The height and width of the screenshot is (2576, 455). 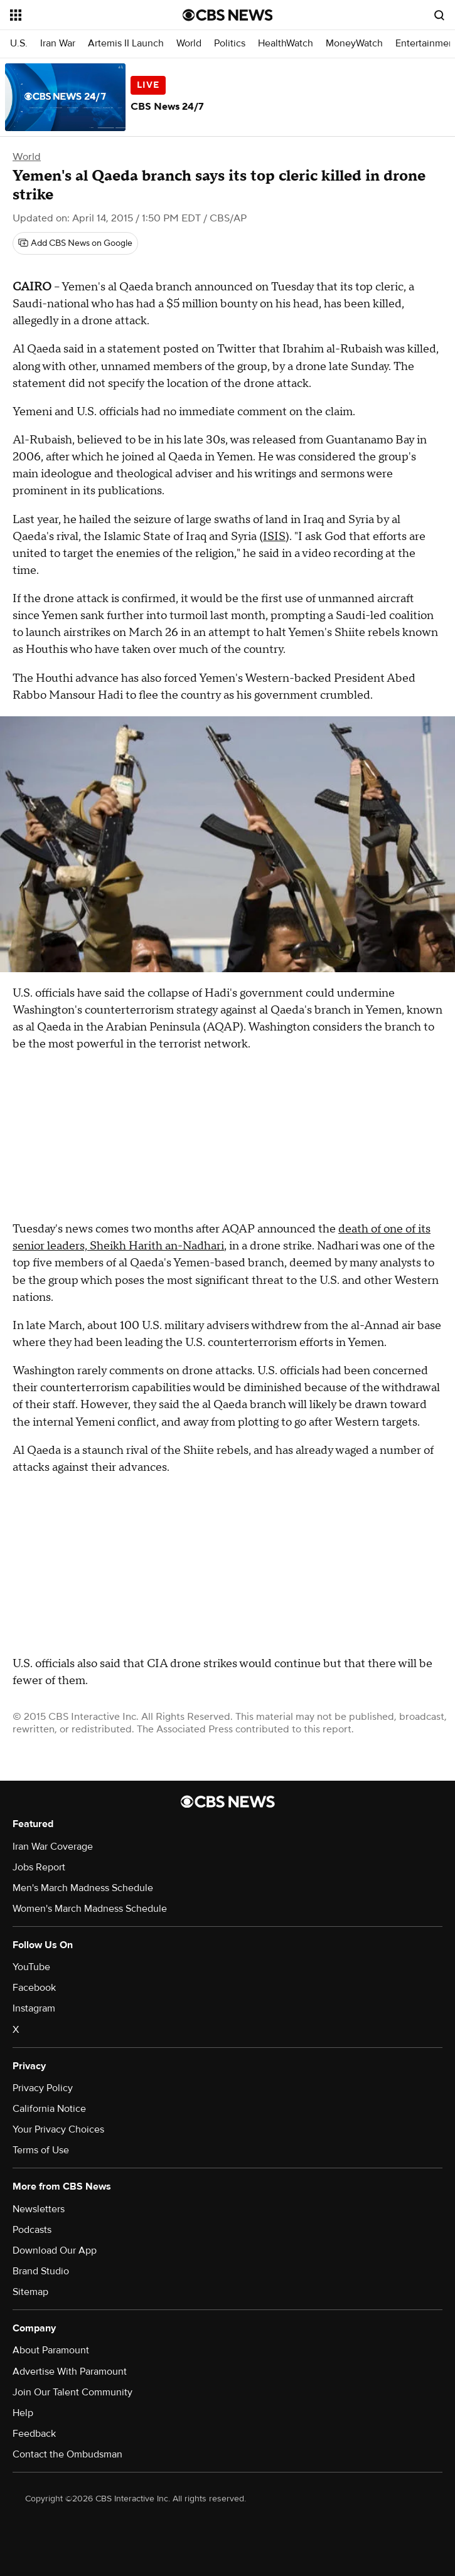 What do you see at coordinates (39, 1867) in the screenshot?
I see `Jobs Report` at bounding box center [39, 1867].